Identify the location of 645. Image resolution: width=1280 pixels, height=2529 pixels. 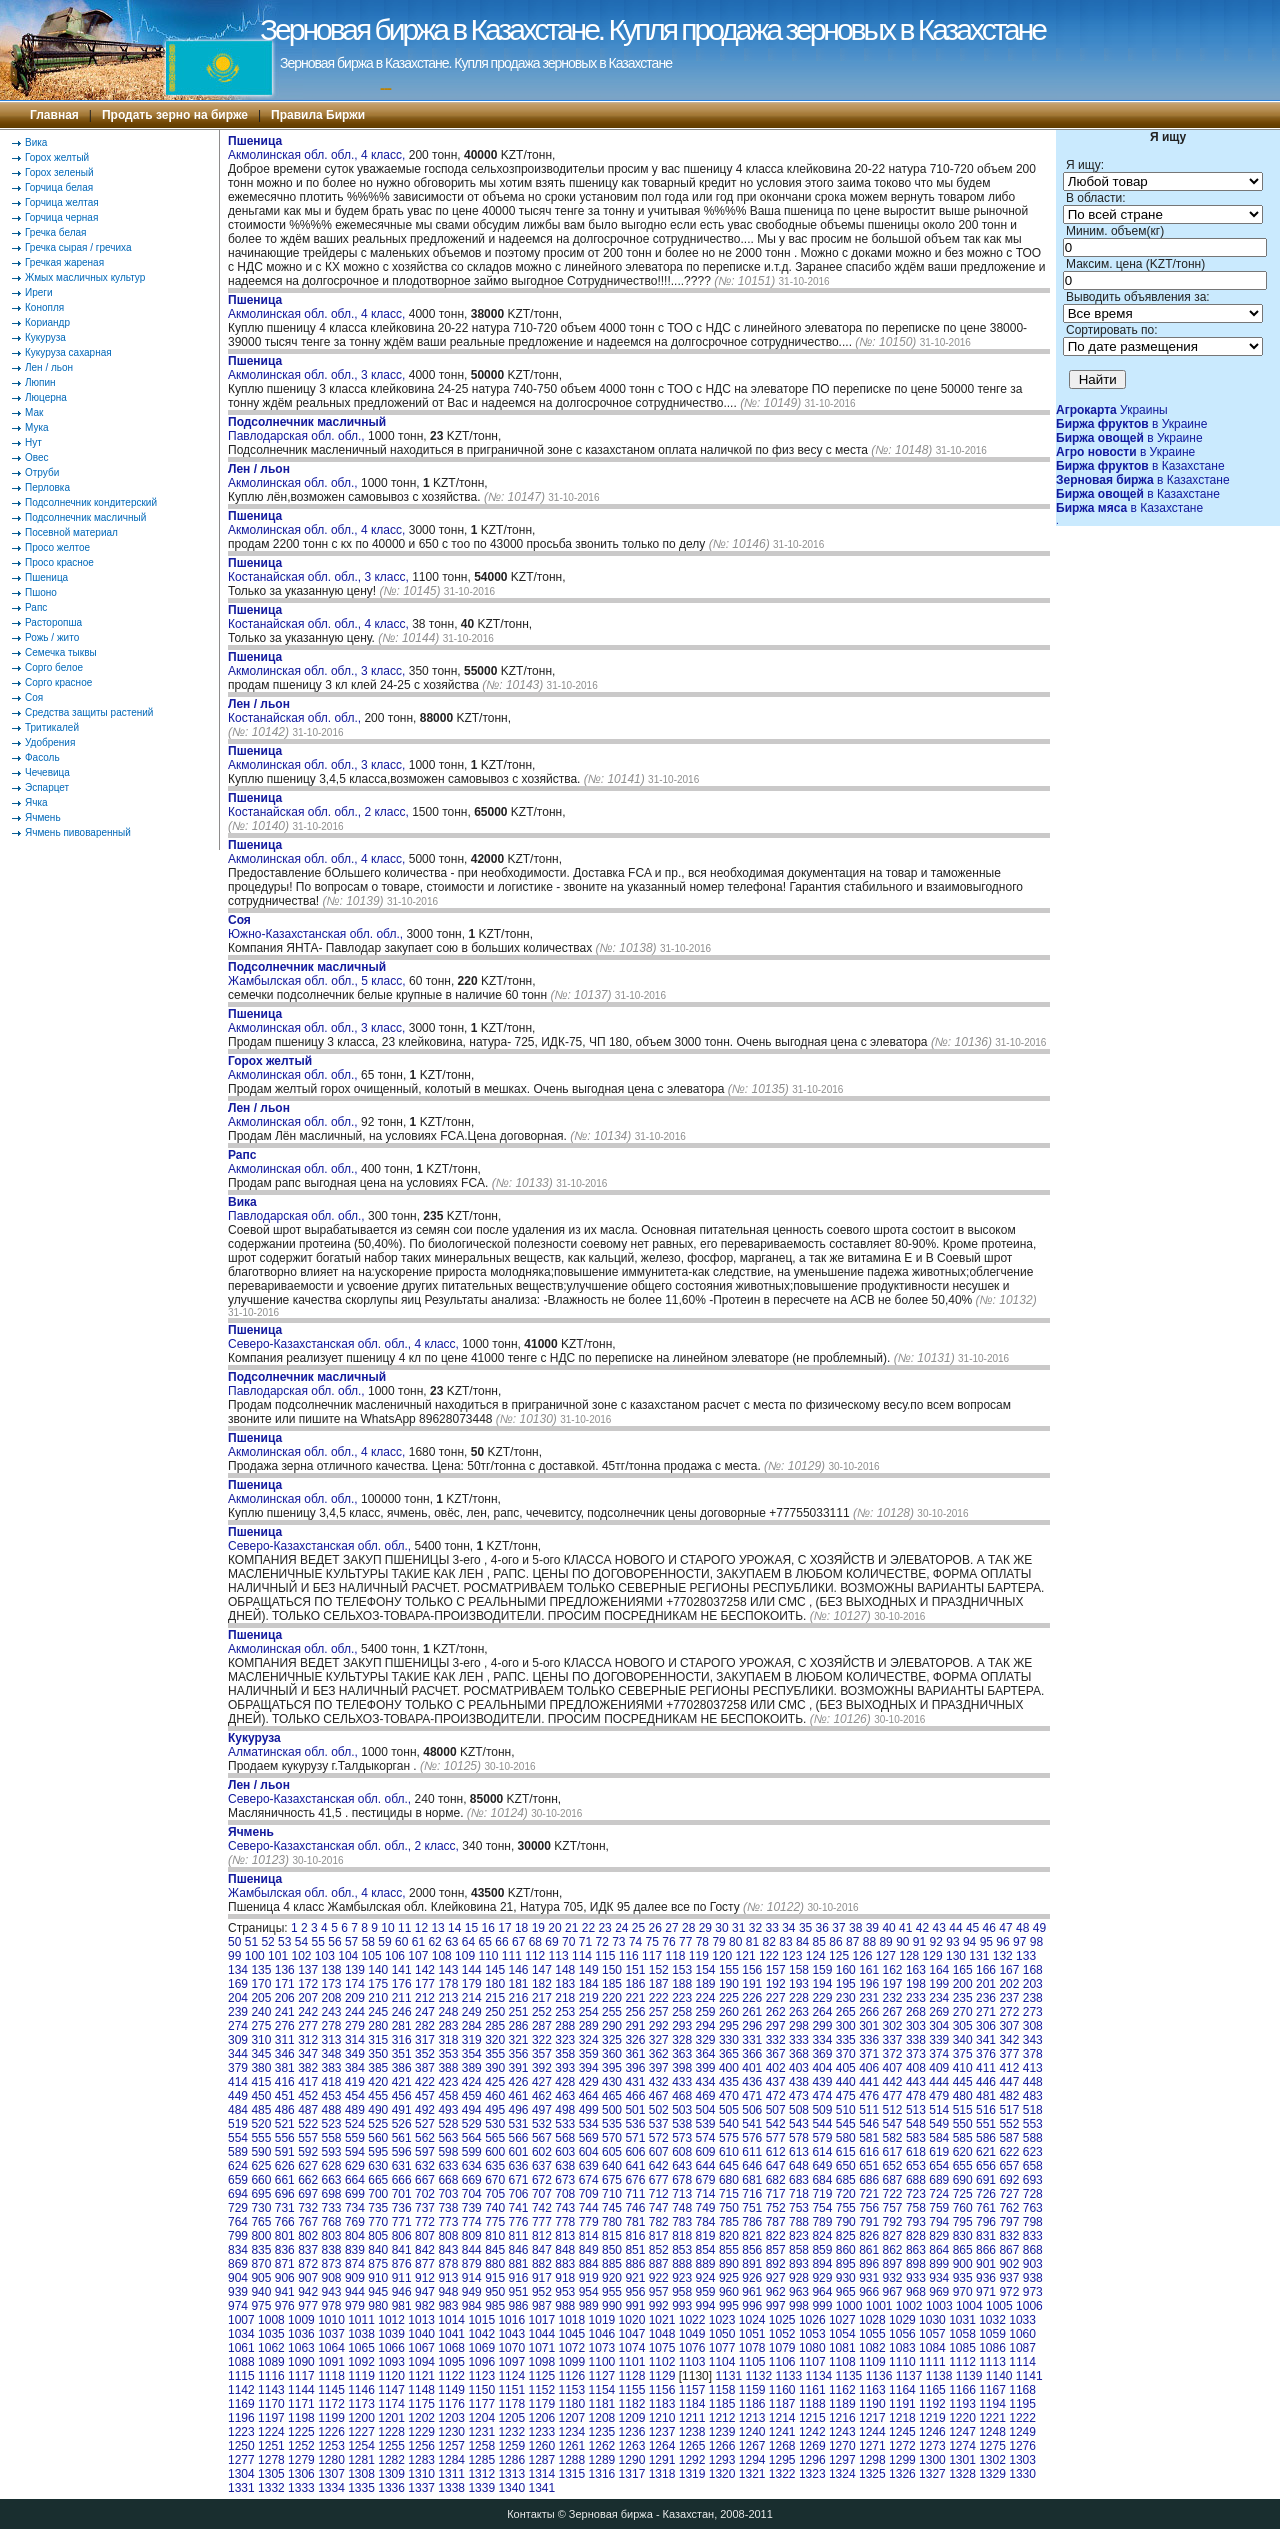
(729, 2166).